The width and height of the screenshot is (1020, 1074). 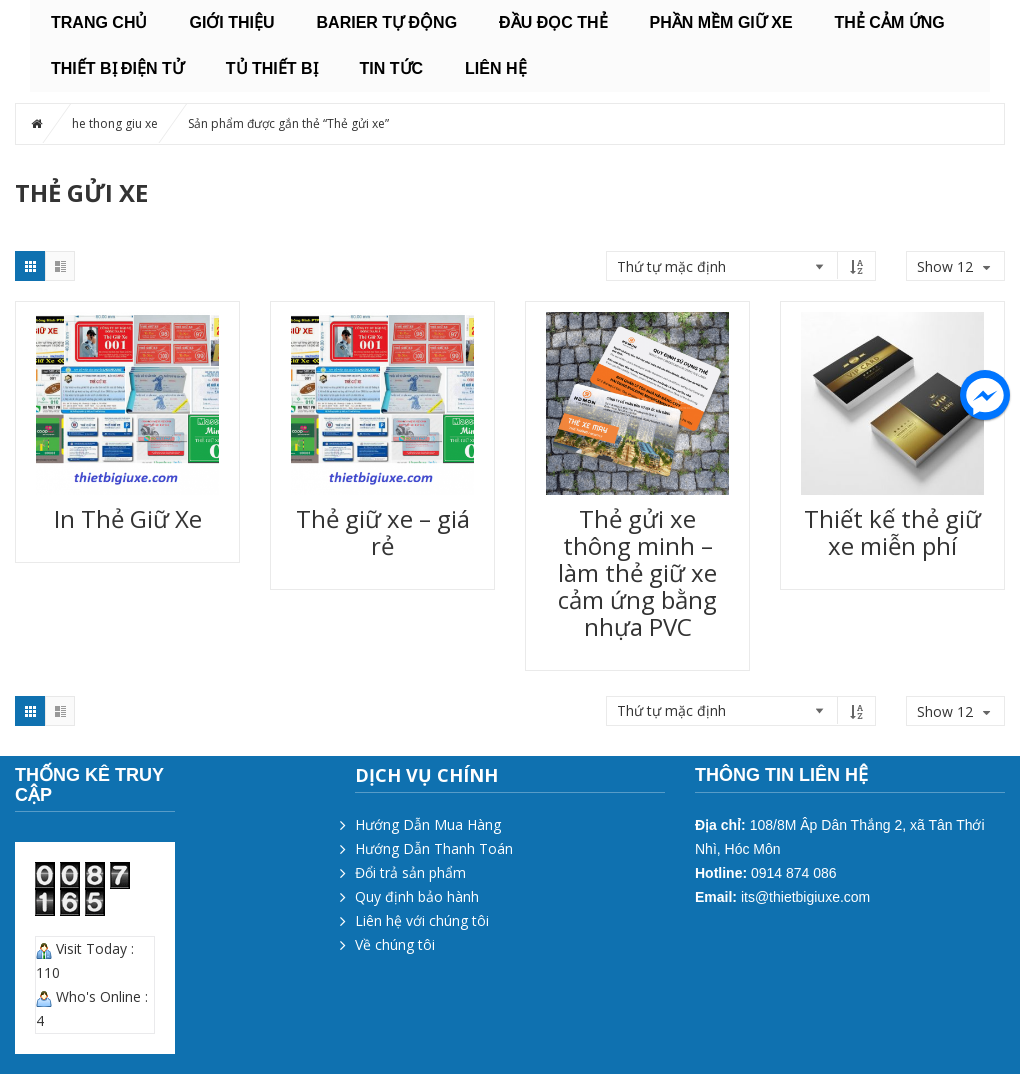 What do you see at coordinates (387, 22) in the screenshot?
I see `BARIER TỰ ĐỘNG` at bounding box center [387, 22].